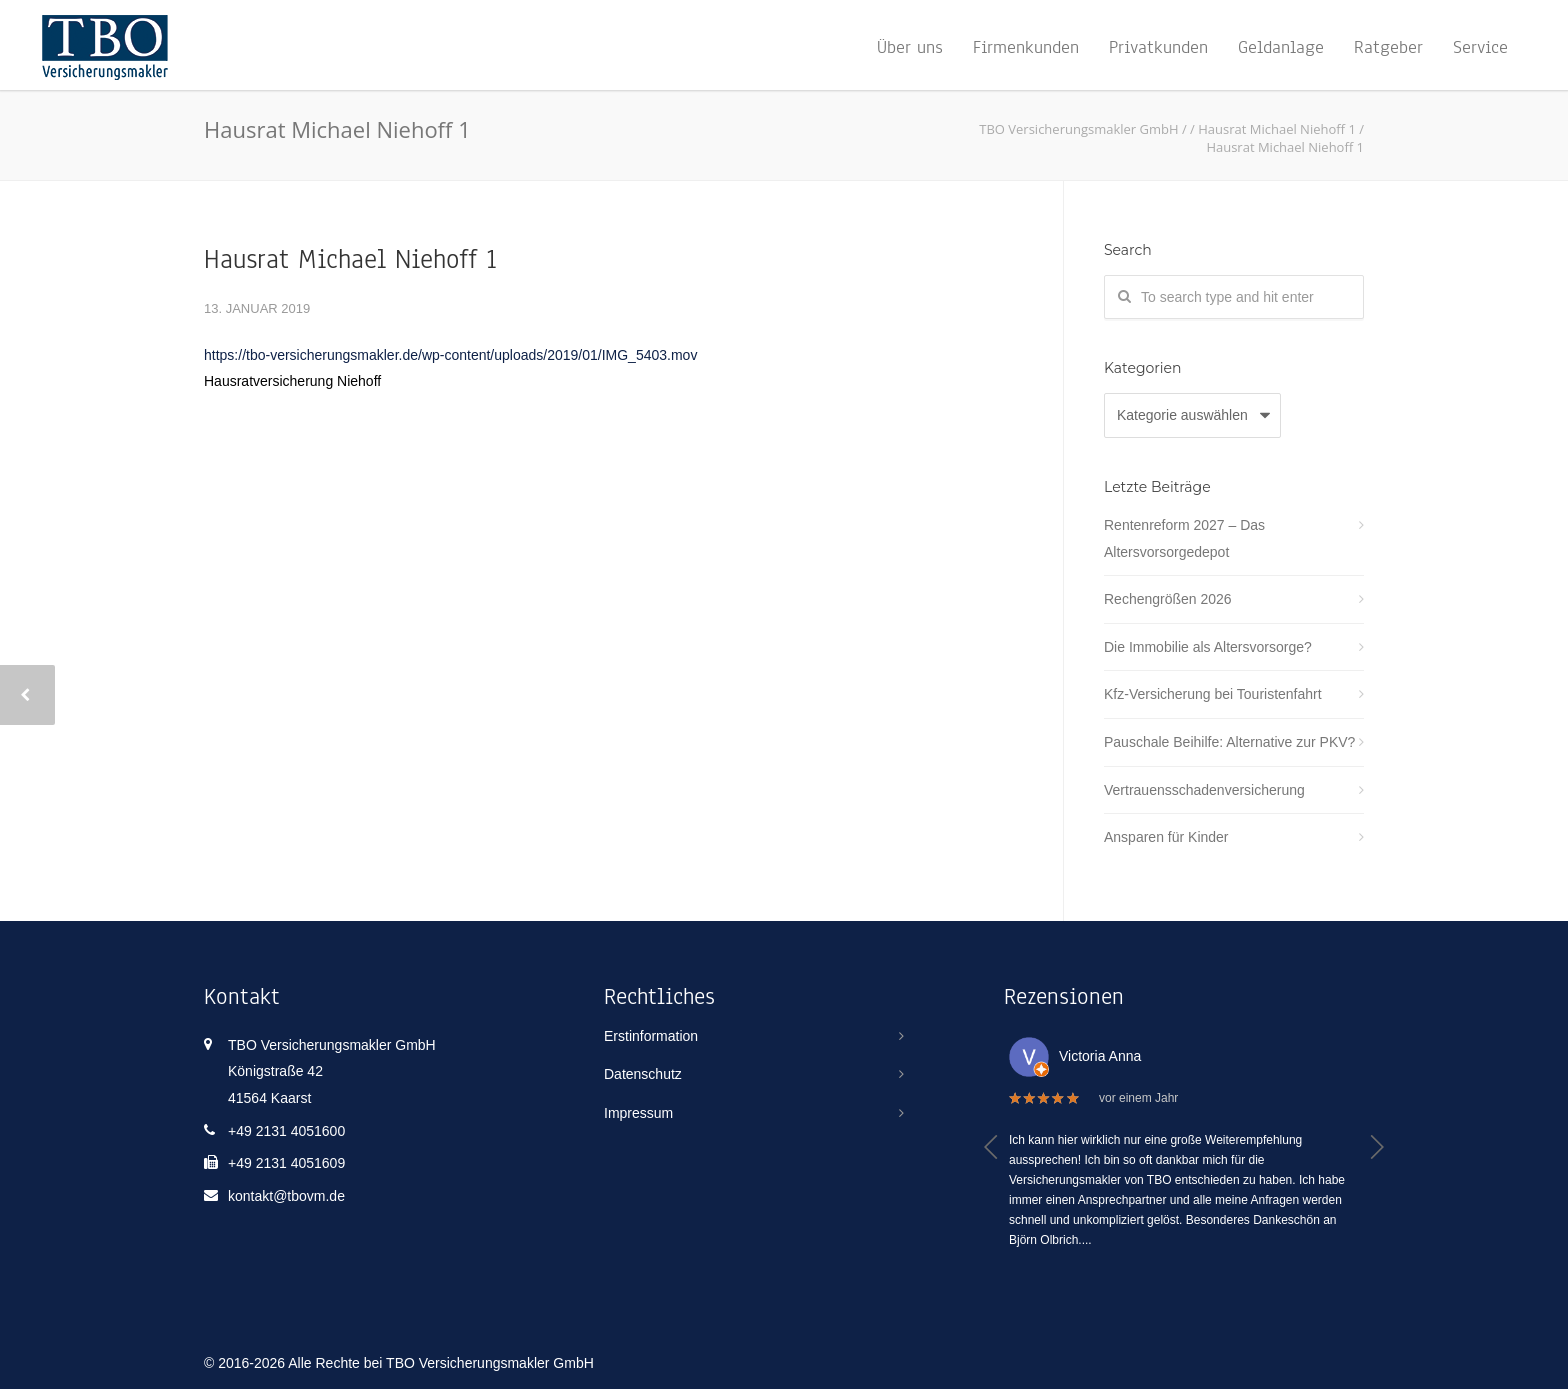 This screenshot has height=1389, width=1568. Describe the element at coordinates (1026, 47) in the screenshot. I see `Firmenkunden` at that location.